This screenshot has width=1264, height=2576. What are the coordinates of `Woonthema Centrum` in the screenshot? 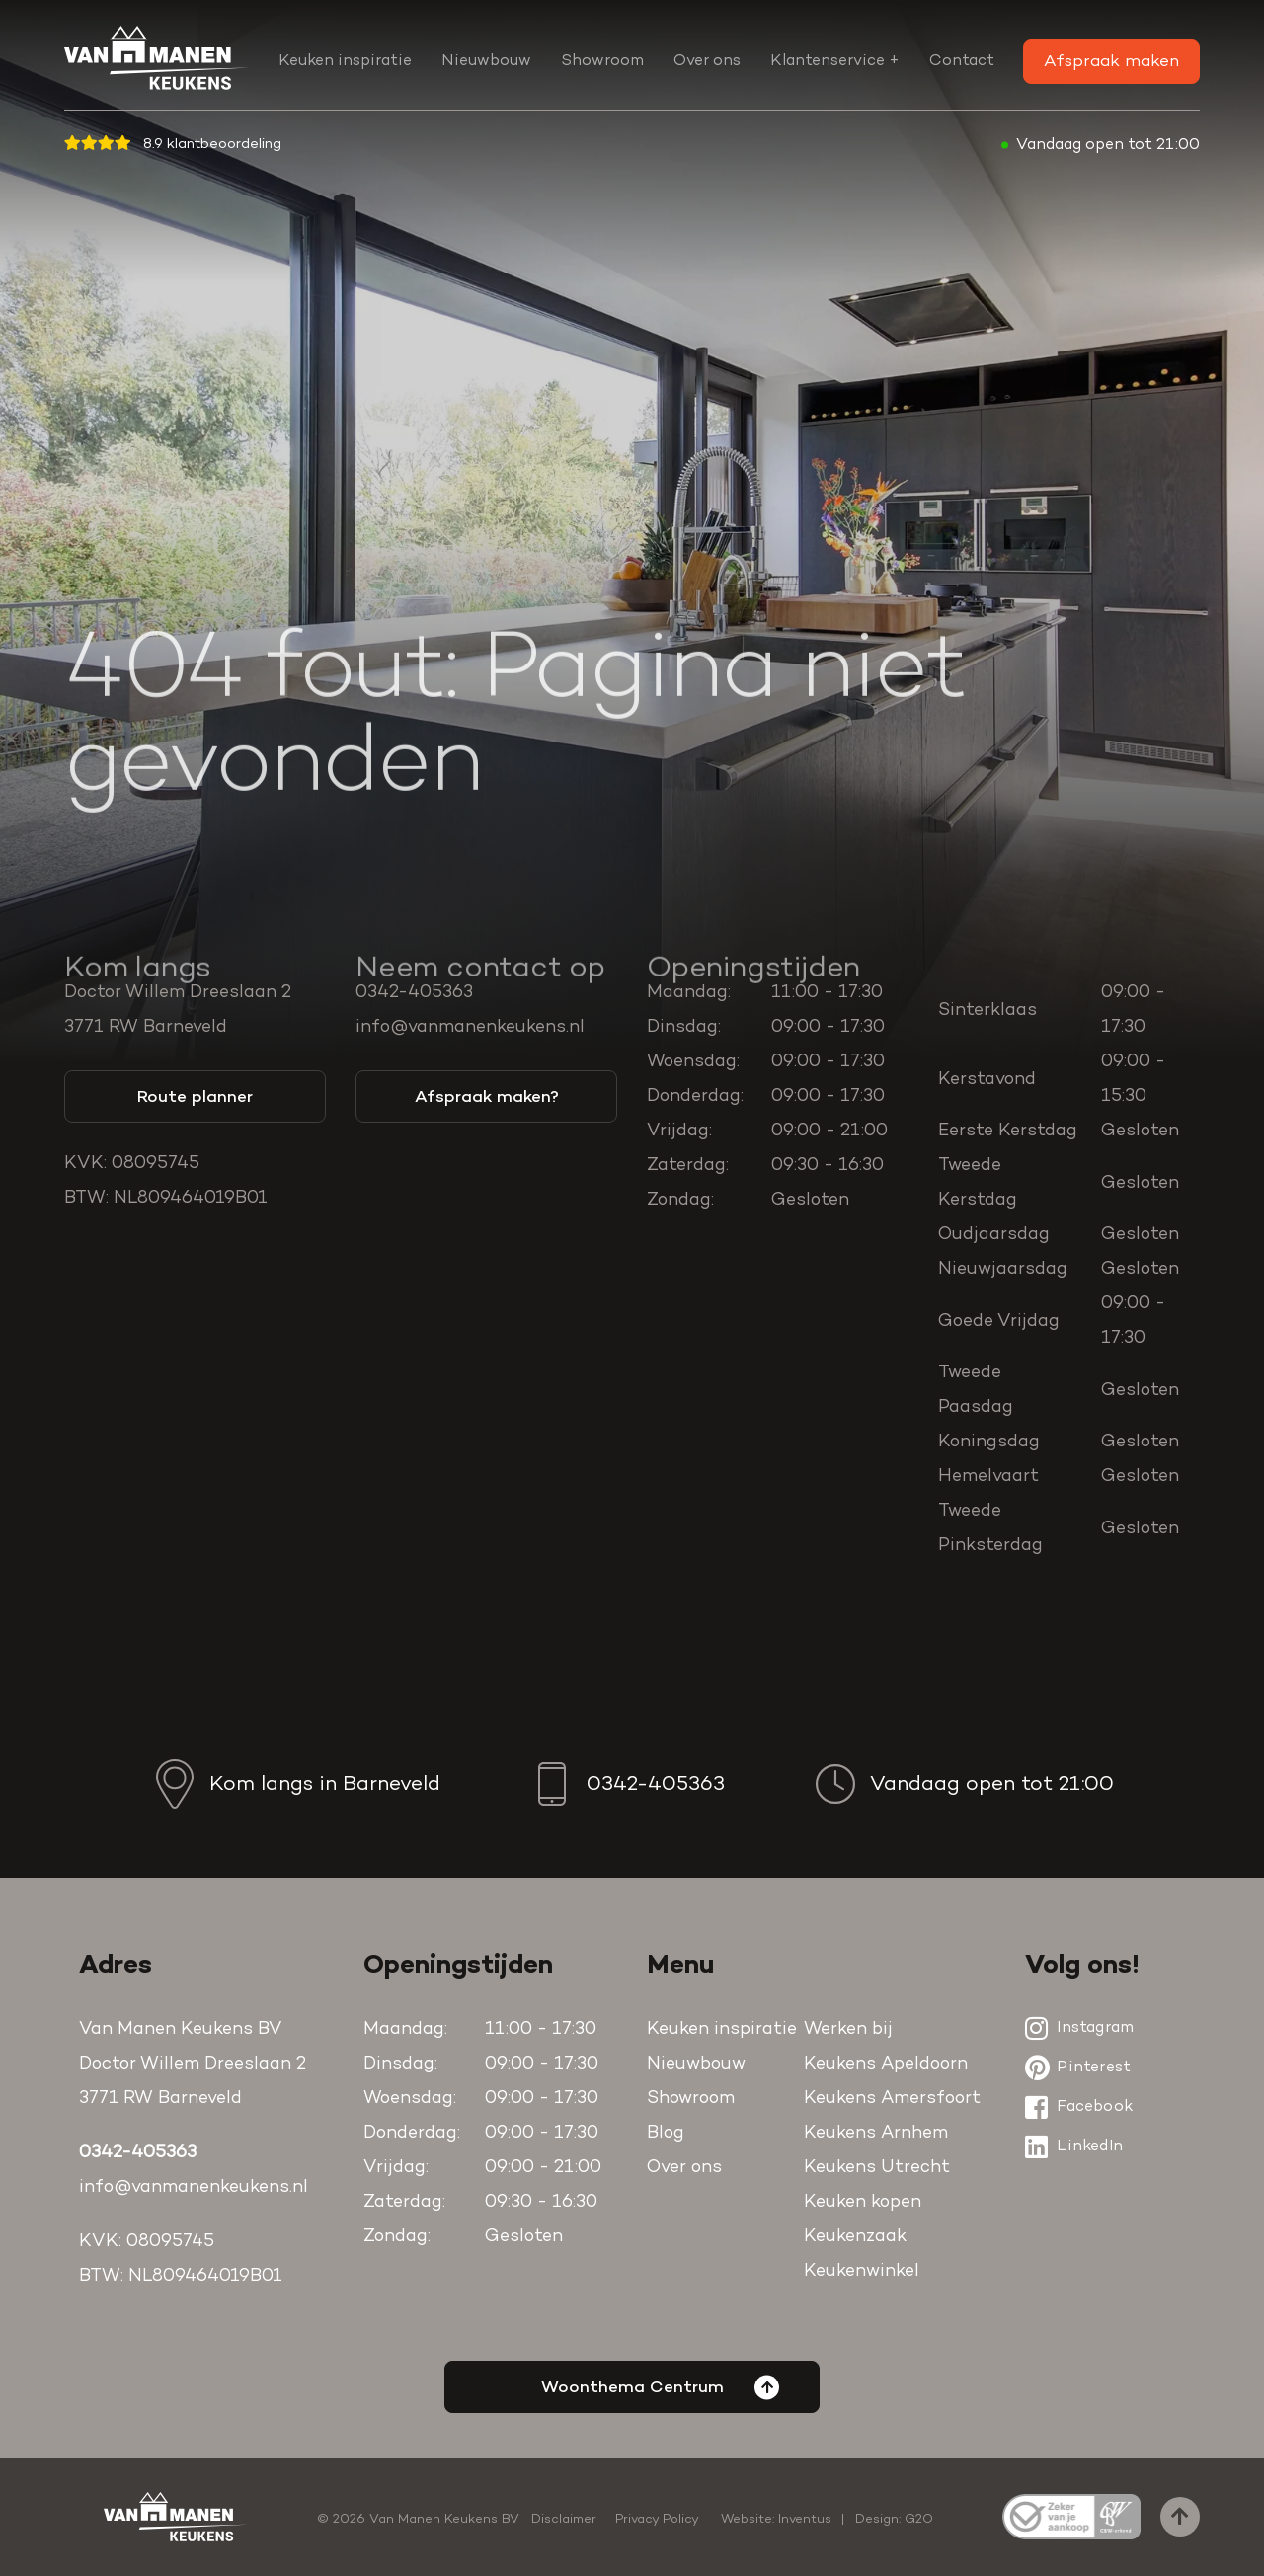 It's located at (660, 2387).